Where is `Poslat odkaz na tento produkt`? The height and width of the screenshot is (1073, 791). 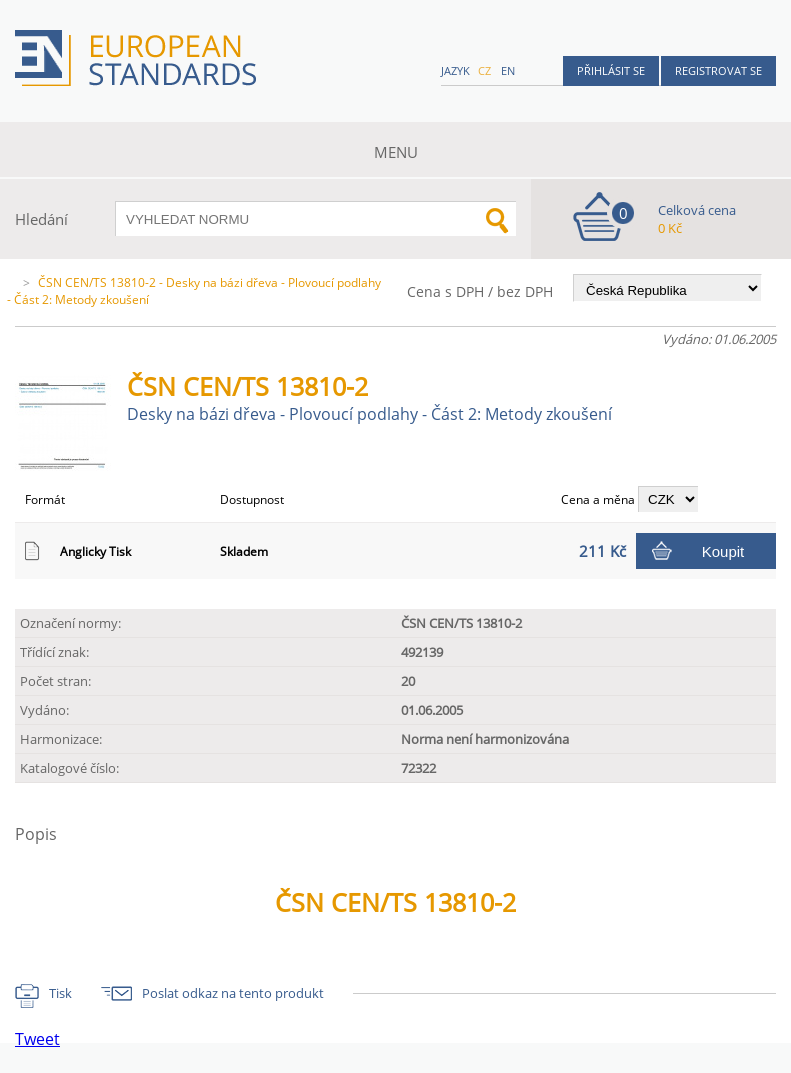
Poslat odkaz na tento produkt is located at coordinates (233, 993).